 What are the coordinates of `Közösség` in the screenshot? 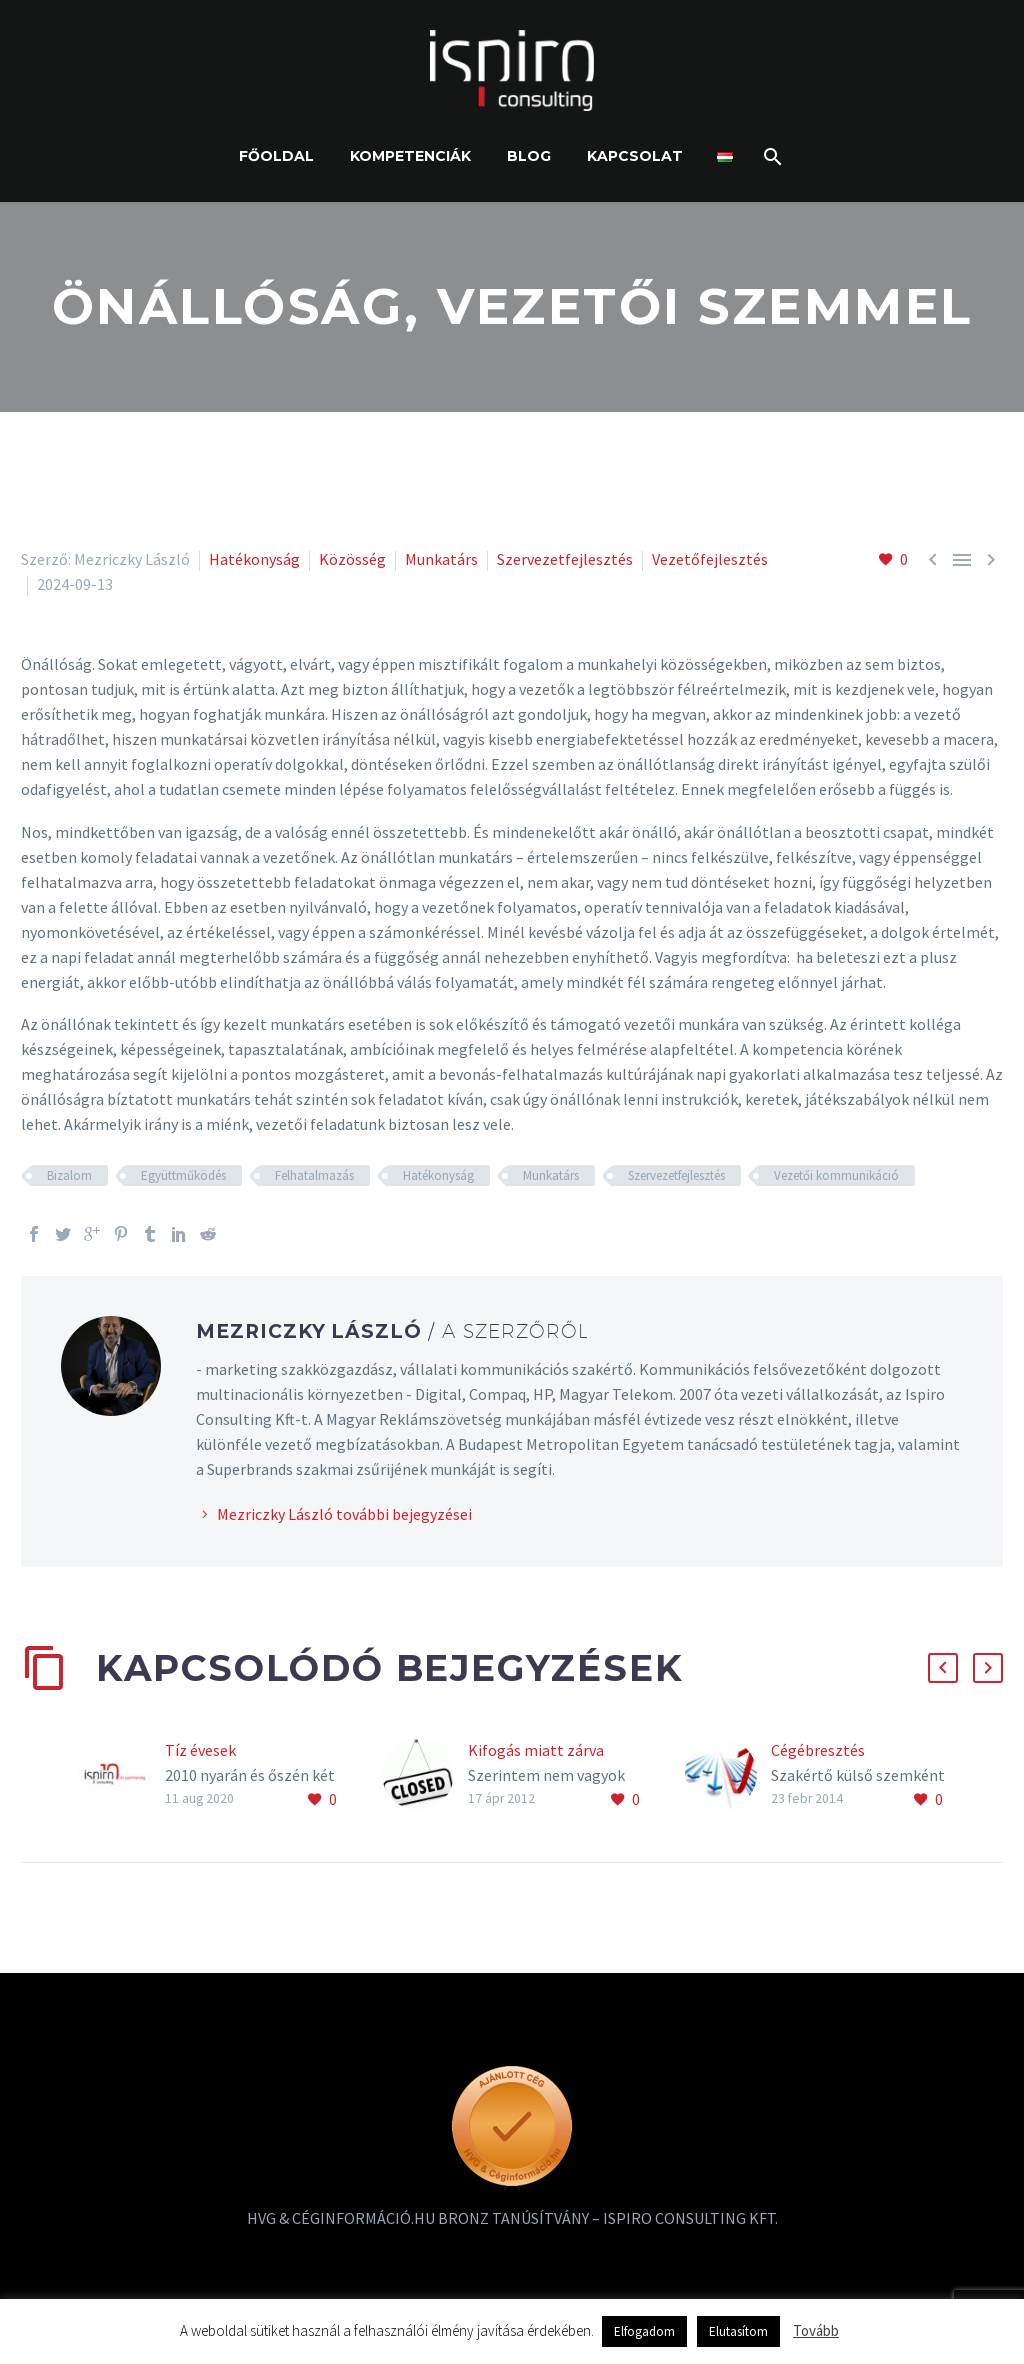 It's located at (352, 559).